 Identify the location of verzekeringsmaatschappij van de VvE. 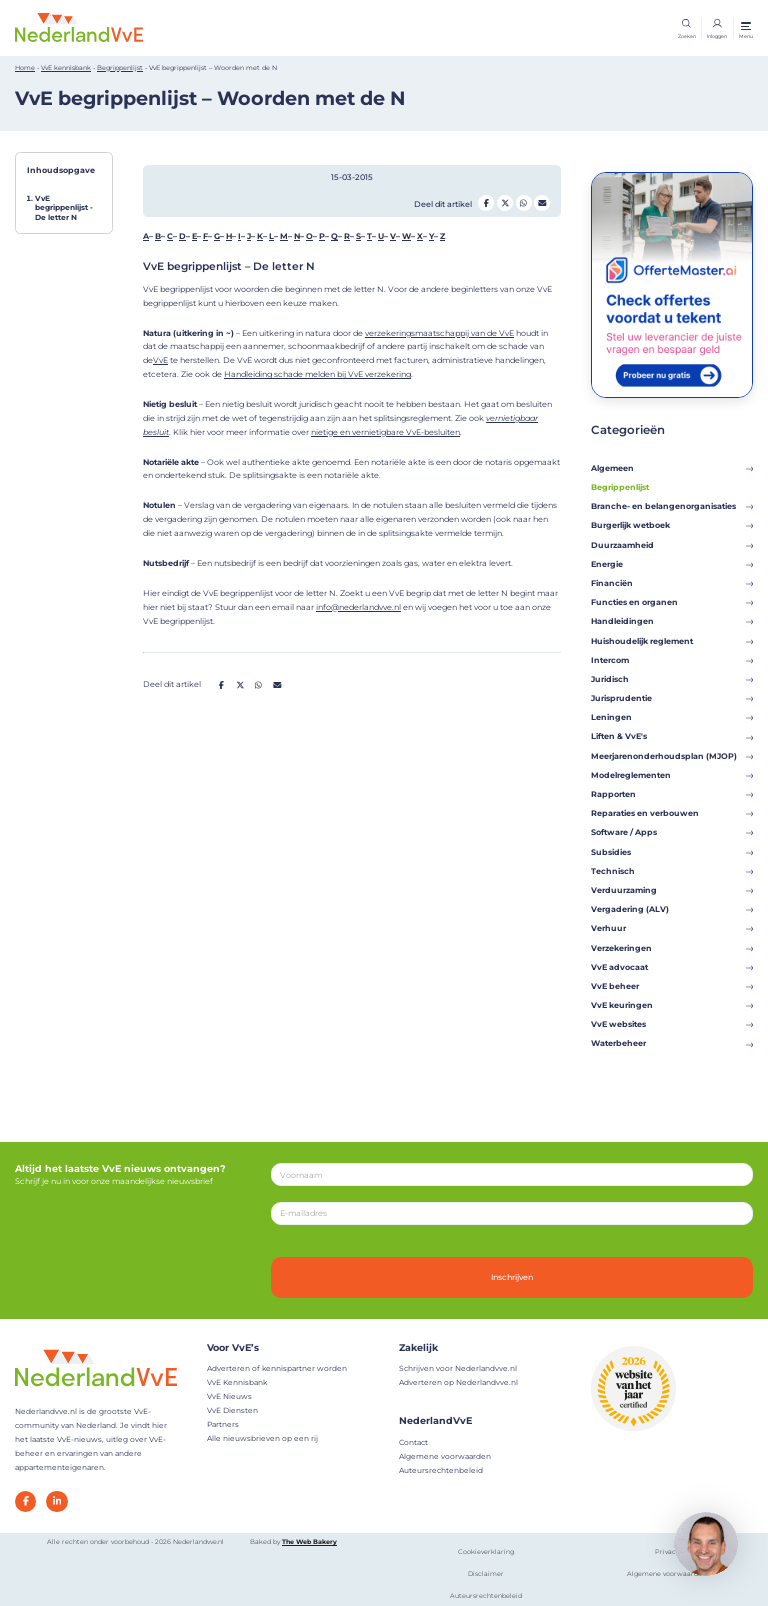
(439, 333).